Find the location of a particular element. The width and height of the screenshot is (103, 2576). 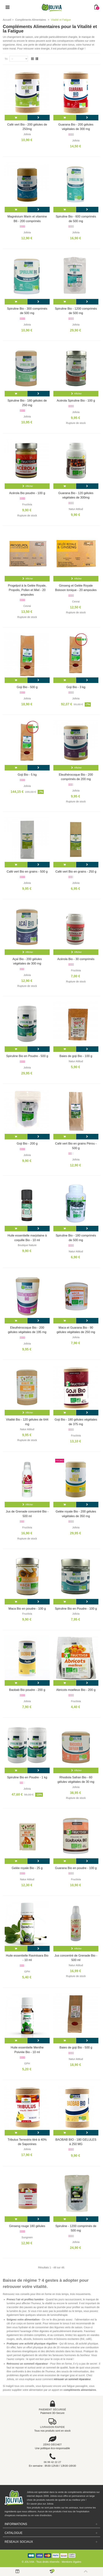

Goji Bio - 3 kg is located at coordinates (75, 687).